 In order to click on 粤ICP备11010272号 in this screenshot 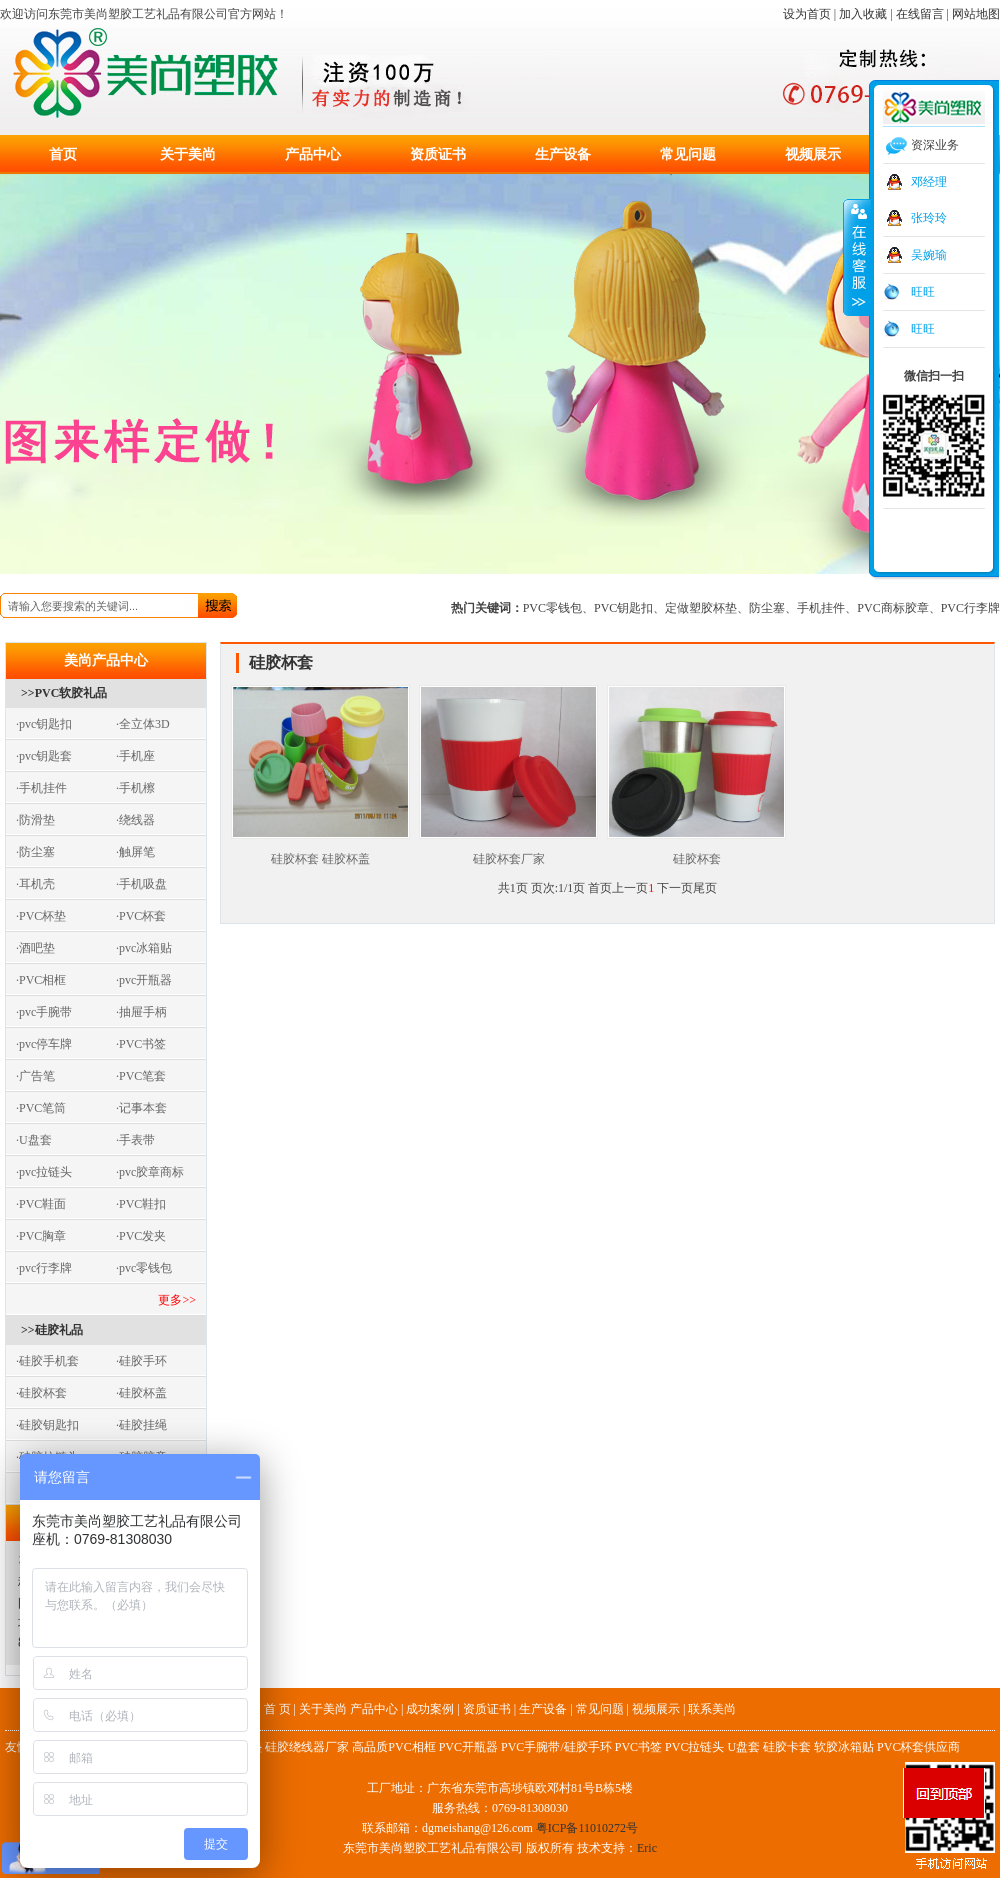, I will do `click(587, 1828)`.